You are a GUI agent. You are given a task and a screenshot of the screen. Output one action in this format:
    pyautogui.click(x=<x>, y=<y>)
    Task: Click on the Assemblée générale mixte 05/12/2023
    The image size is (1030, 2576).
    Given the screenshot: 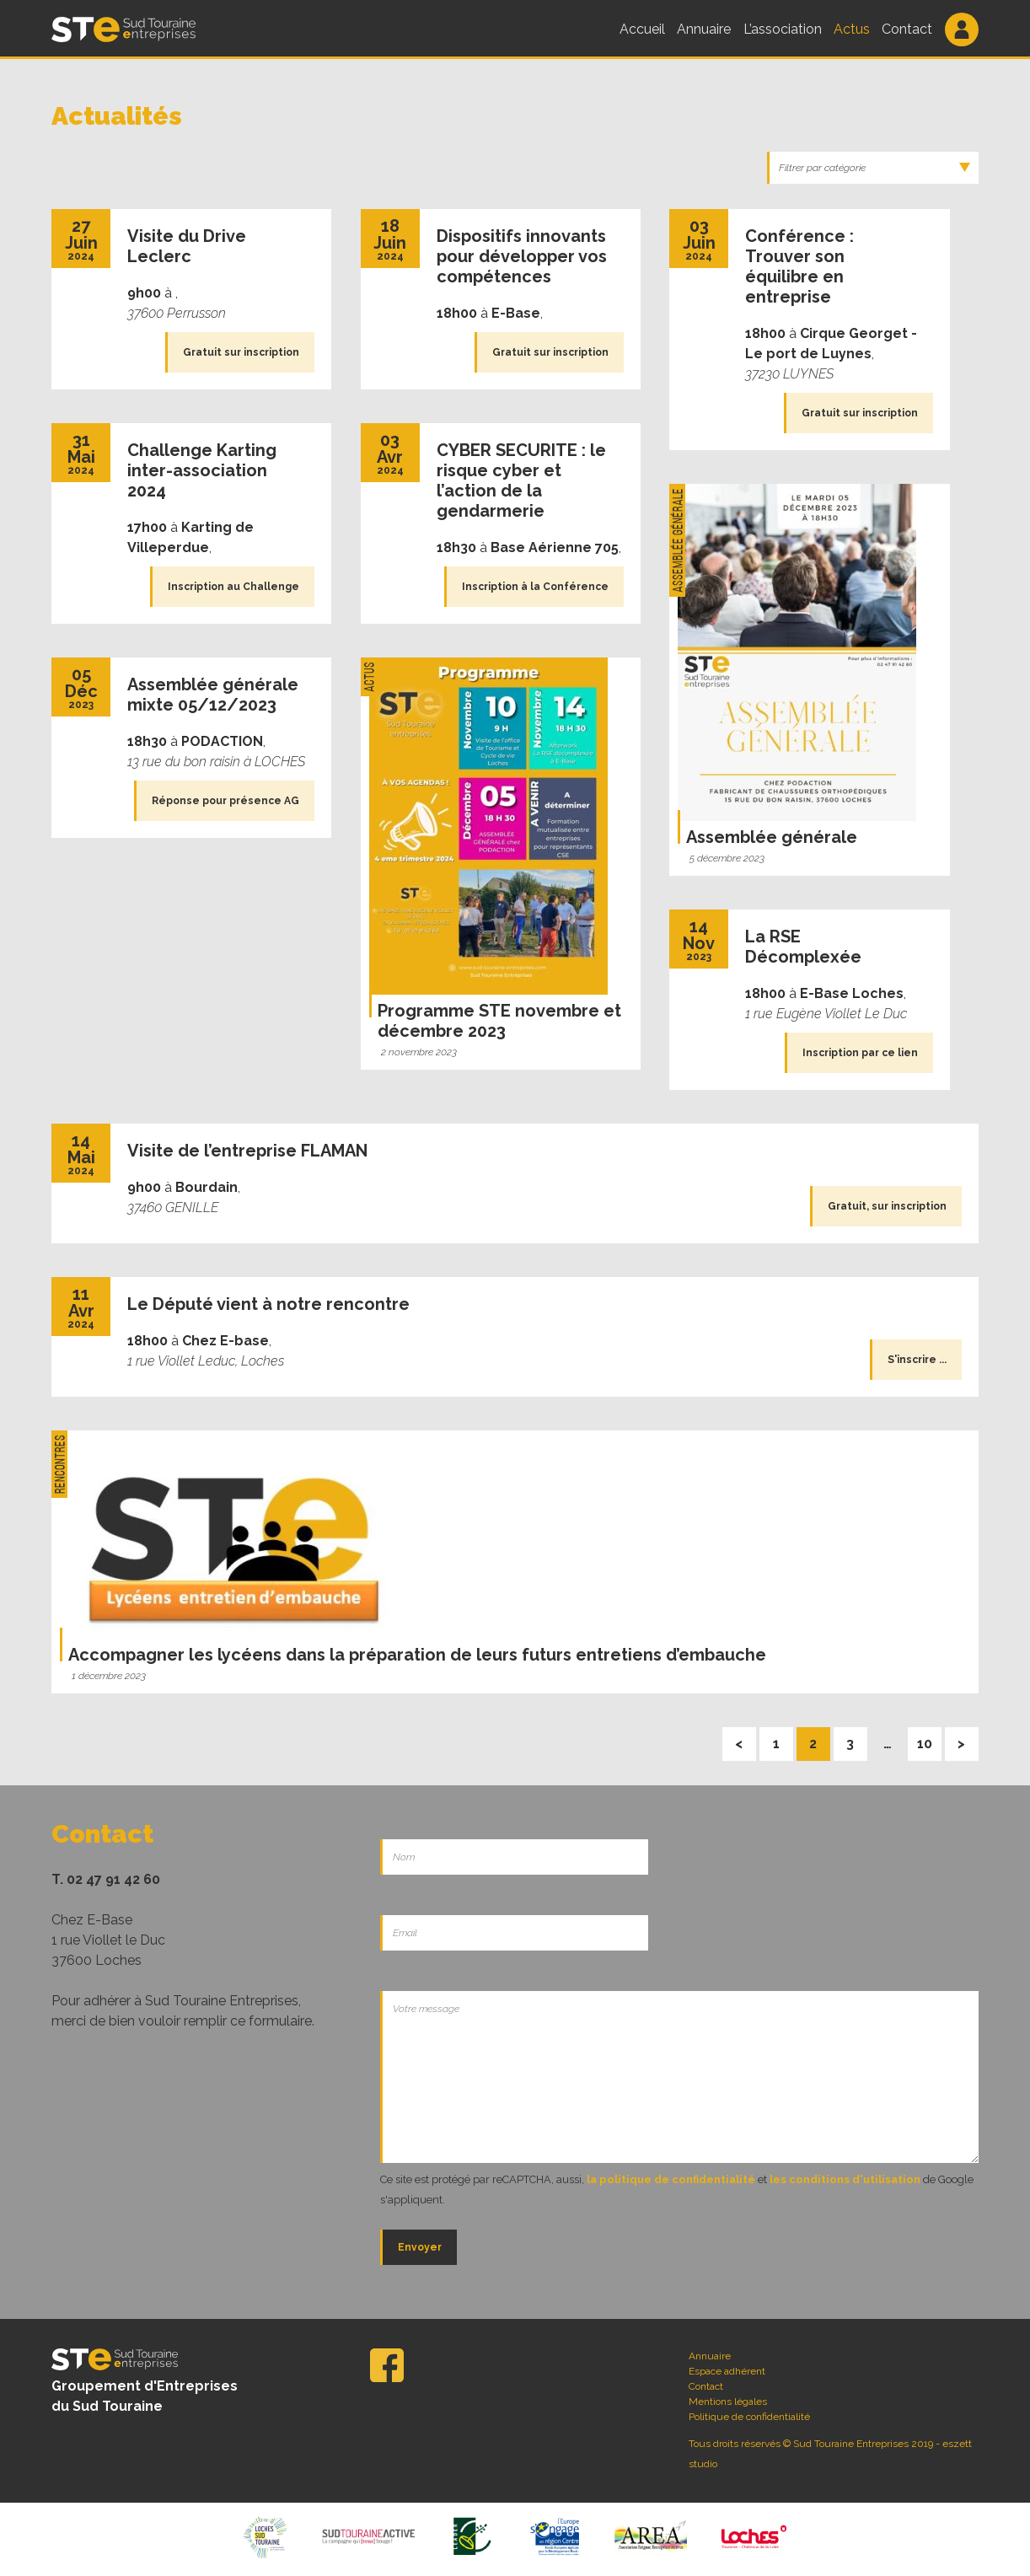 What is the action you would take?
    pyautogui.click(x=212, y=694)
    